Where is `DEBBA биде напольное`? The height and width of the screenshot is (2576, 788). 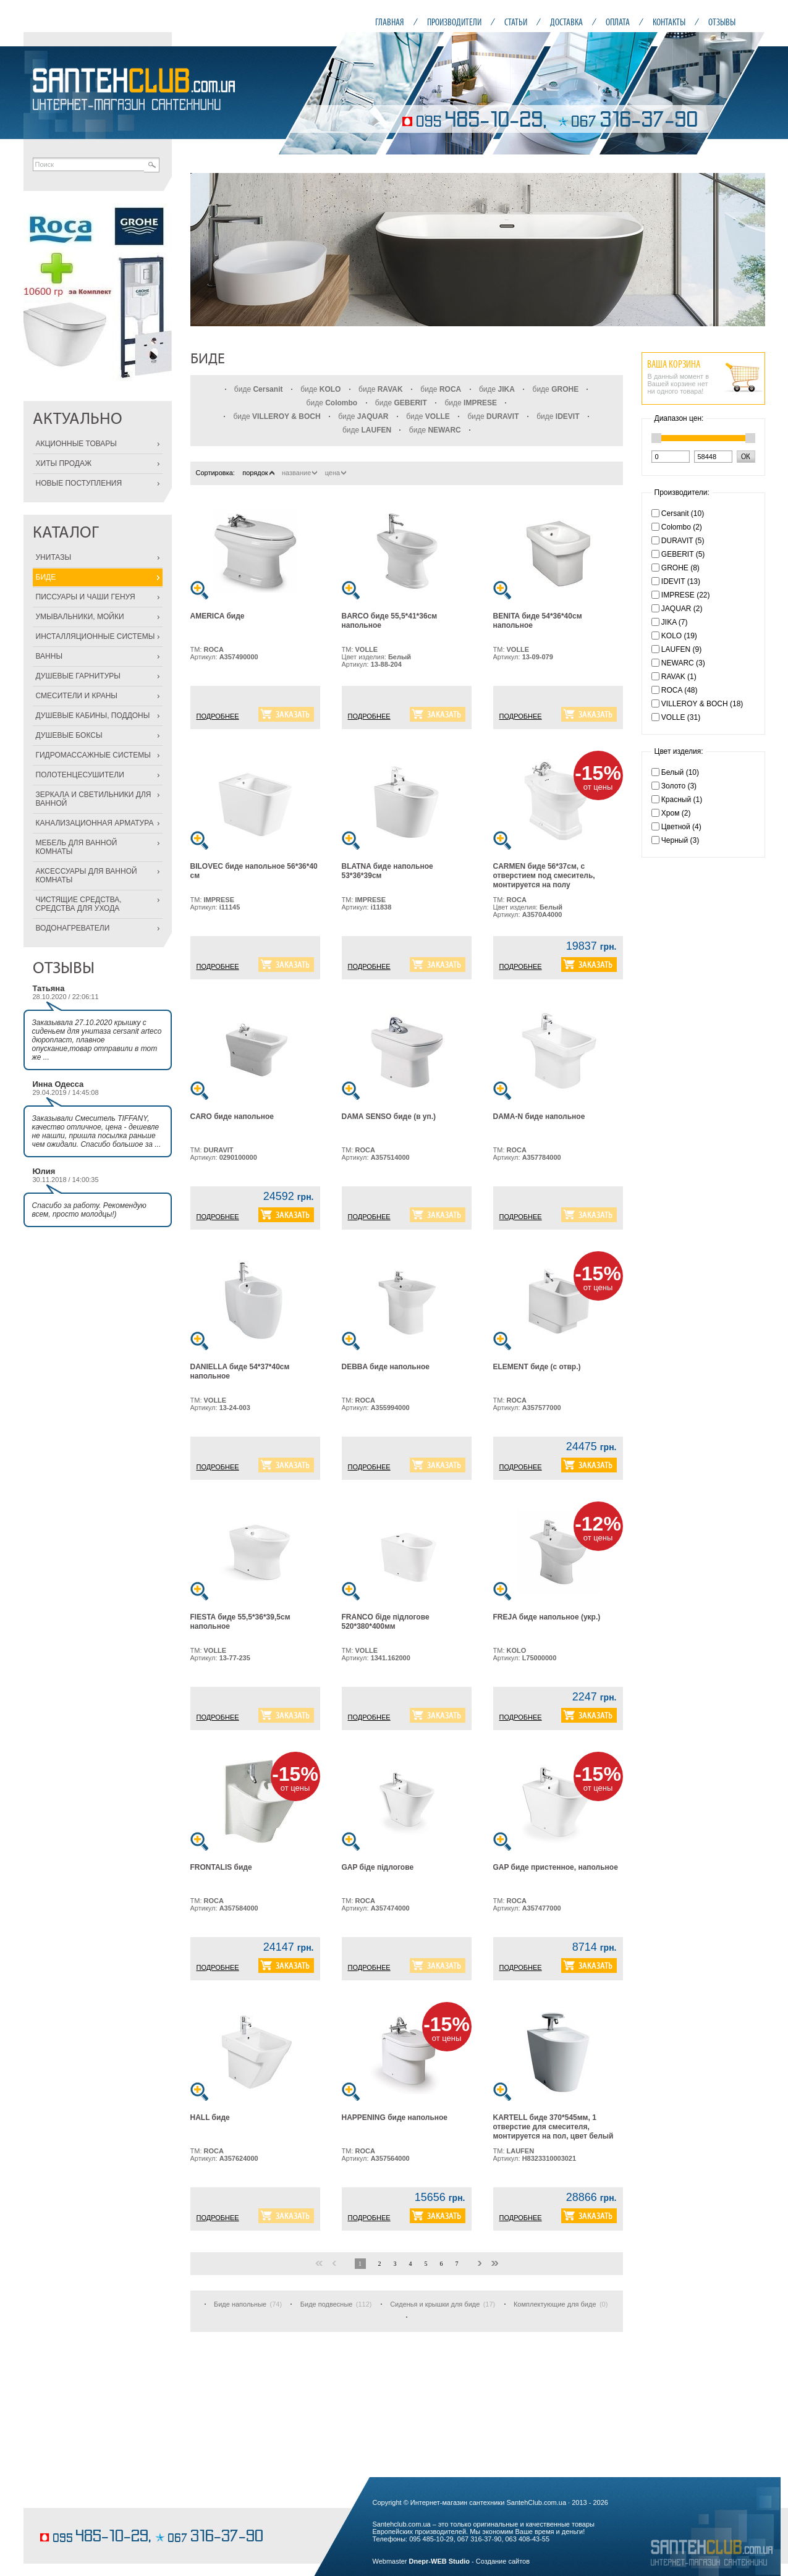 DEBBA биде напольное is located at coordinates (386, 1366).